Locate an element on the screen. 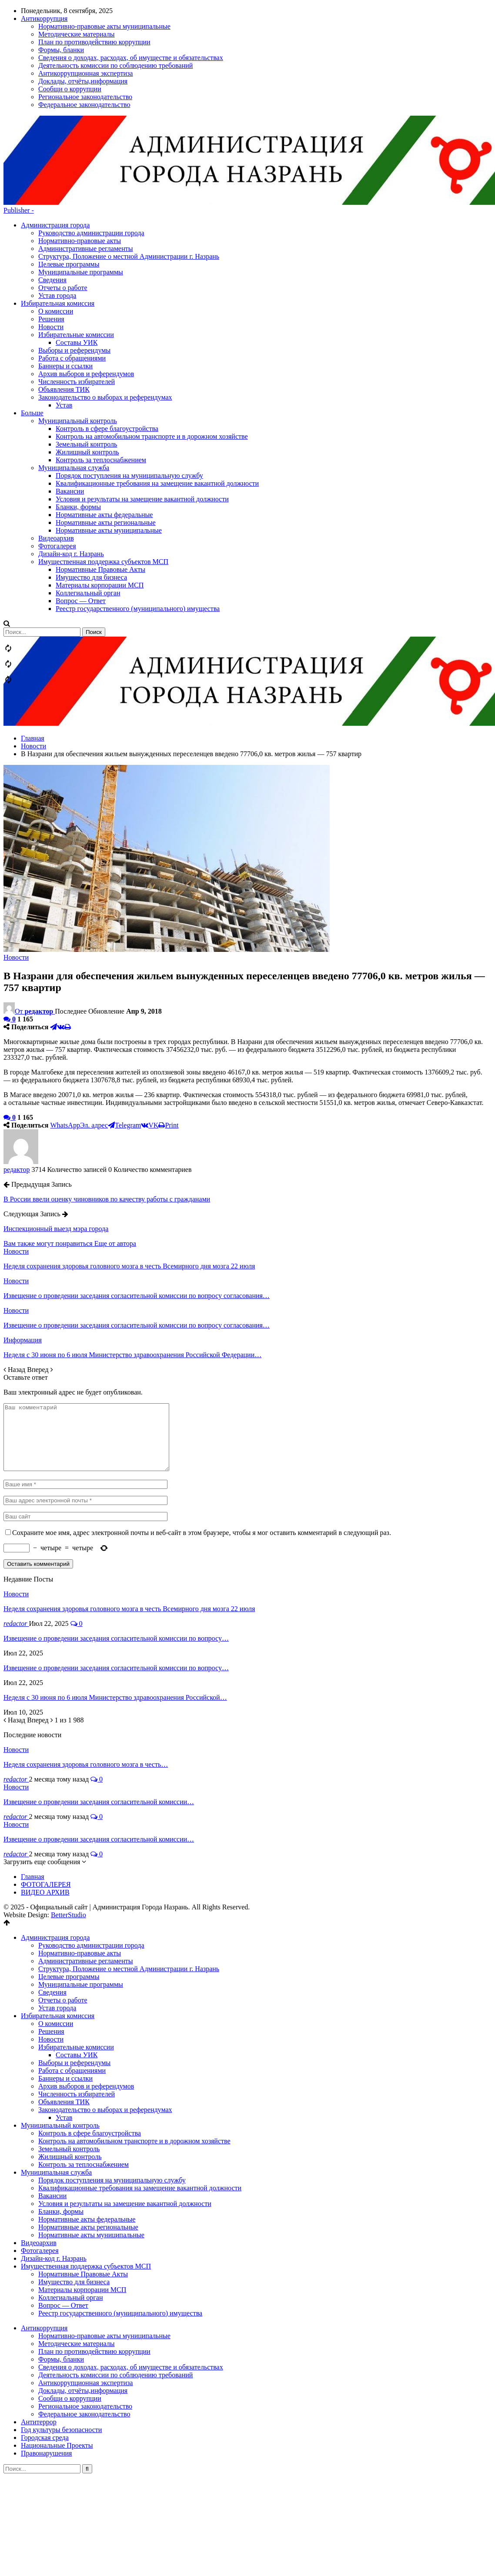  Административные регламенты is located at coordinates (85, 154).